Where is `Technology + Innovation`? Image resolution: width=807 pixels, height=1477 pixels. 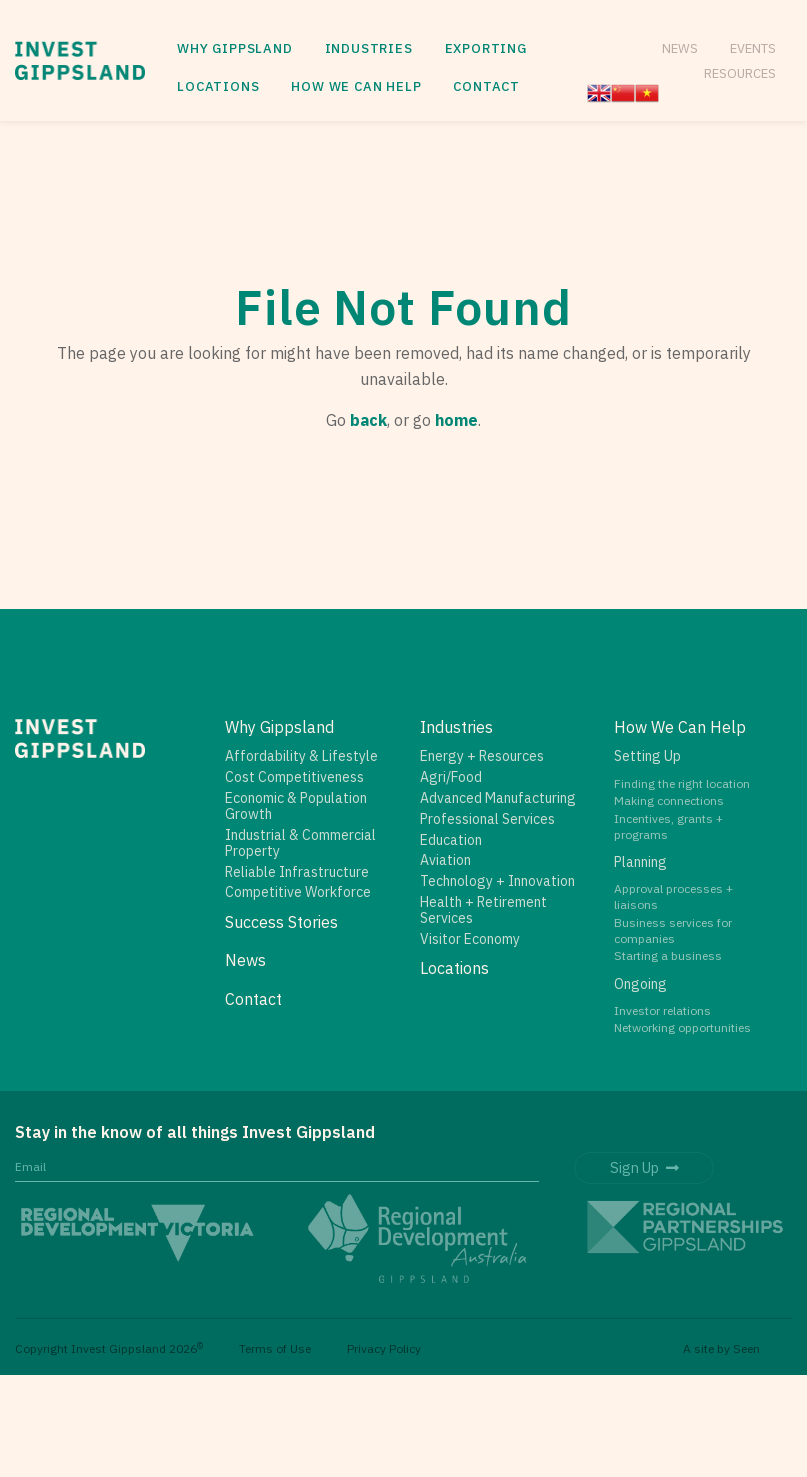 Technology + Innovation is located at coordinates (497, 881).